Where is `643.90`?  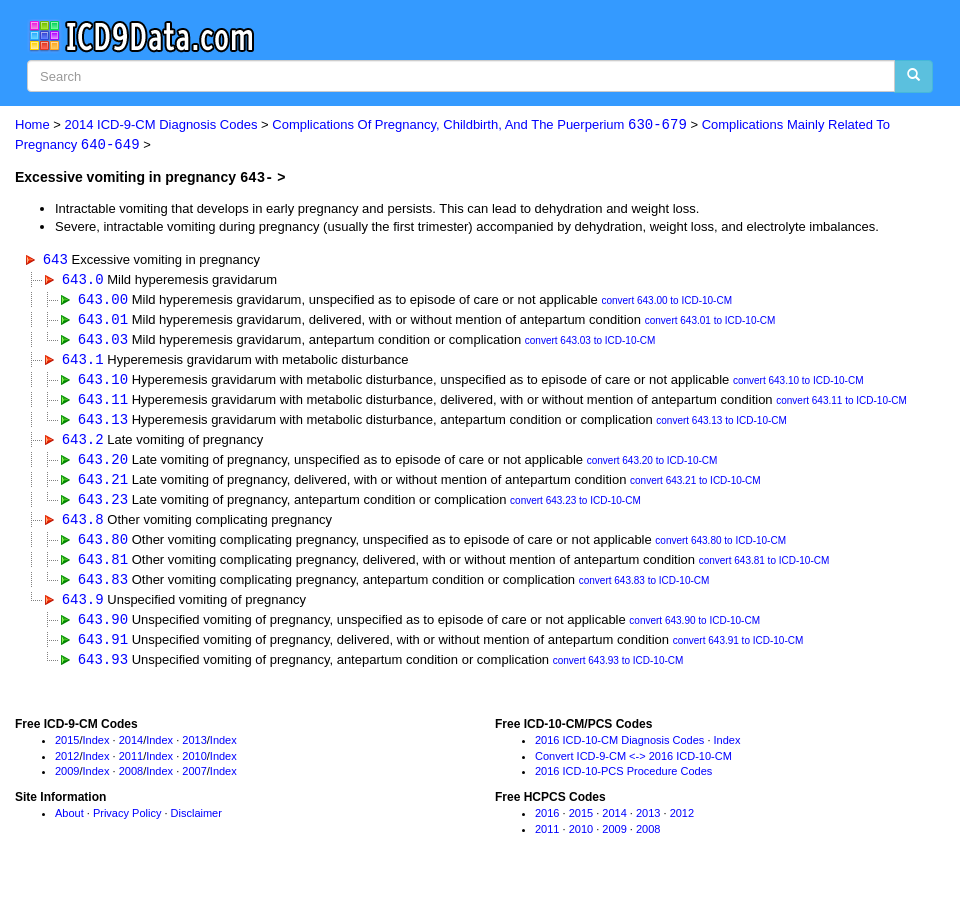
643.90 is located at coordinates (103, 629).